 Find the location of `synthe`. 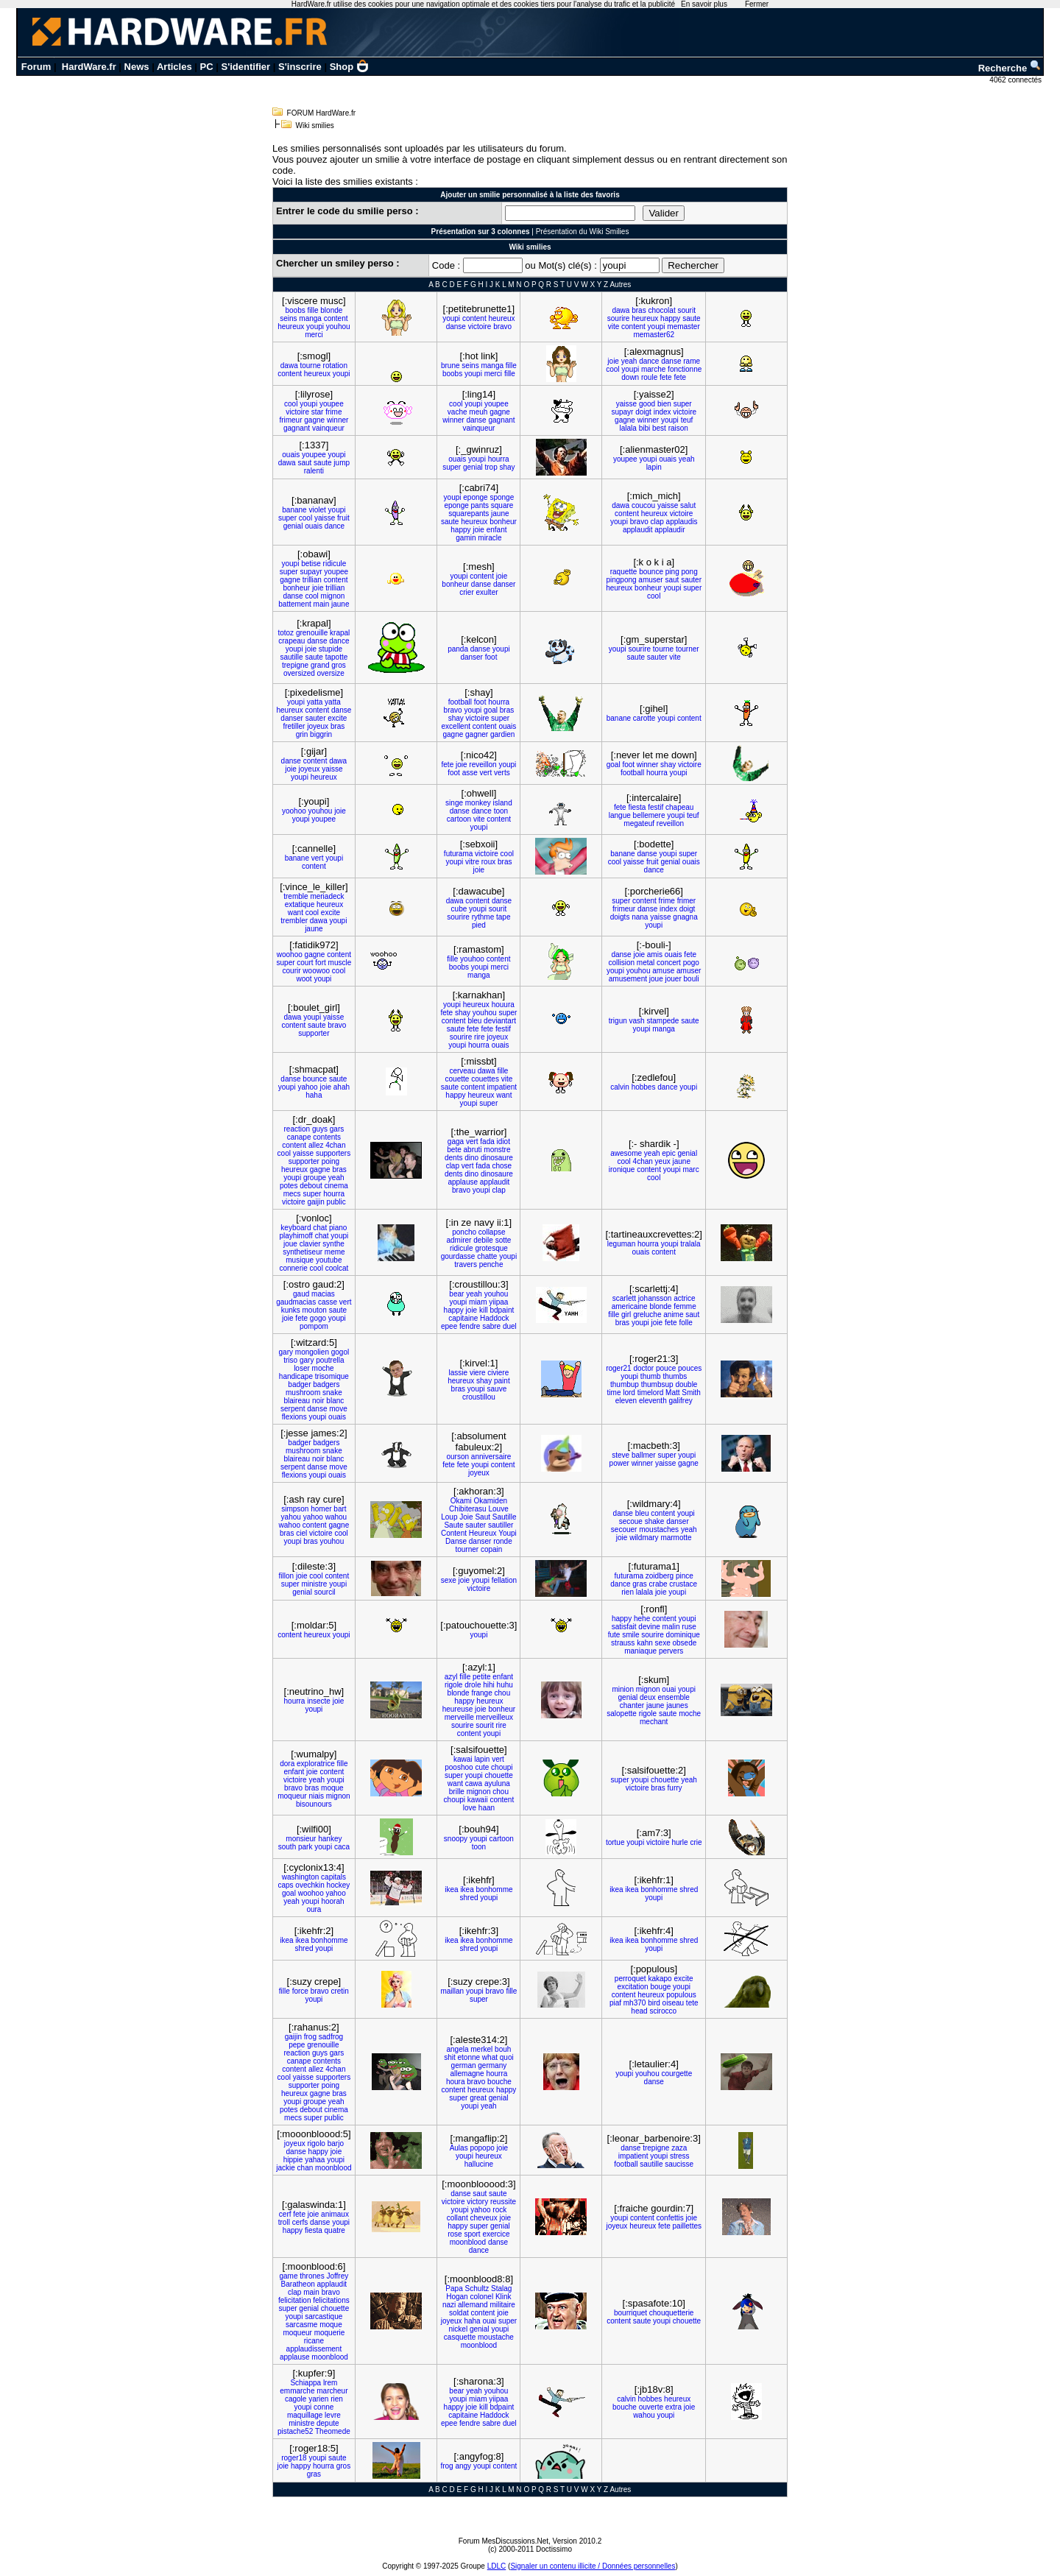

synthe is located at coordinates (333, 1244).